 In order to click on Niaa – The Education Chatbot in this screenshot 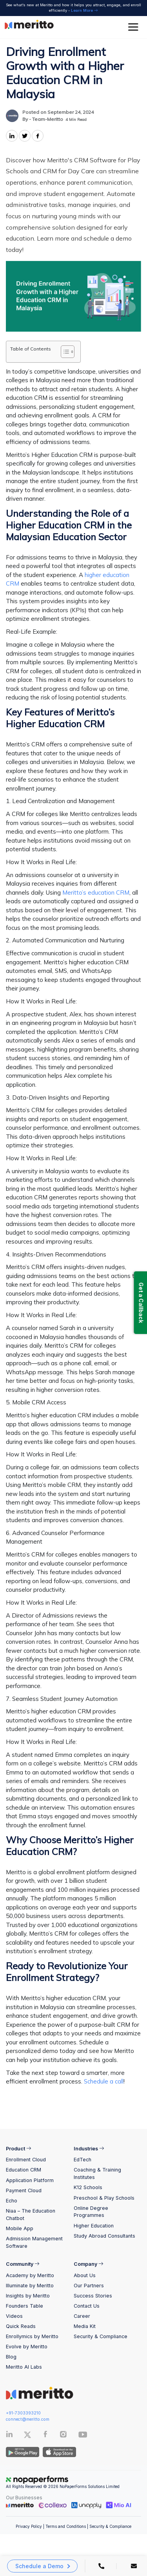, I will do `click(30, 2214)`.